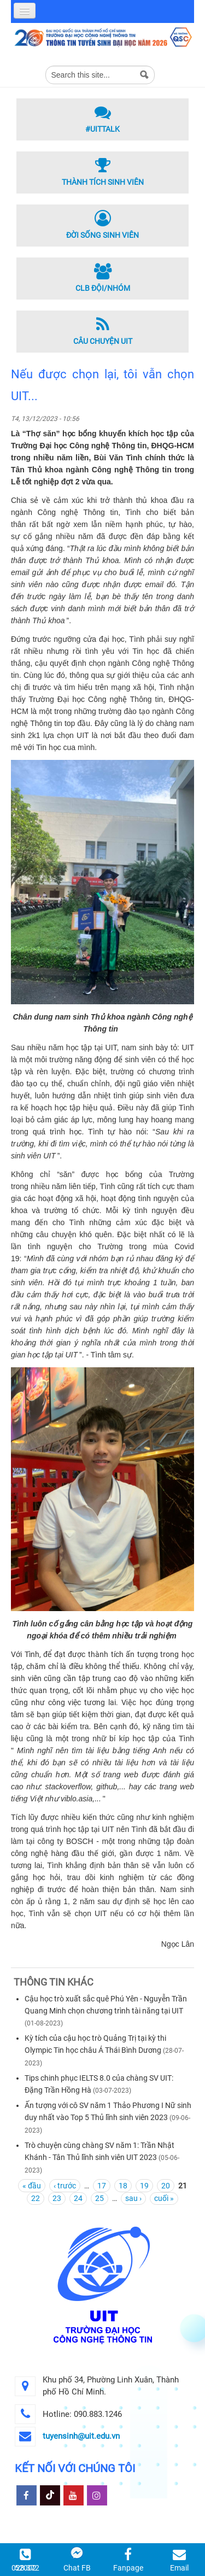  I want to click on 20, so click(165, 2185).